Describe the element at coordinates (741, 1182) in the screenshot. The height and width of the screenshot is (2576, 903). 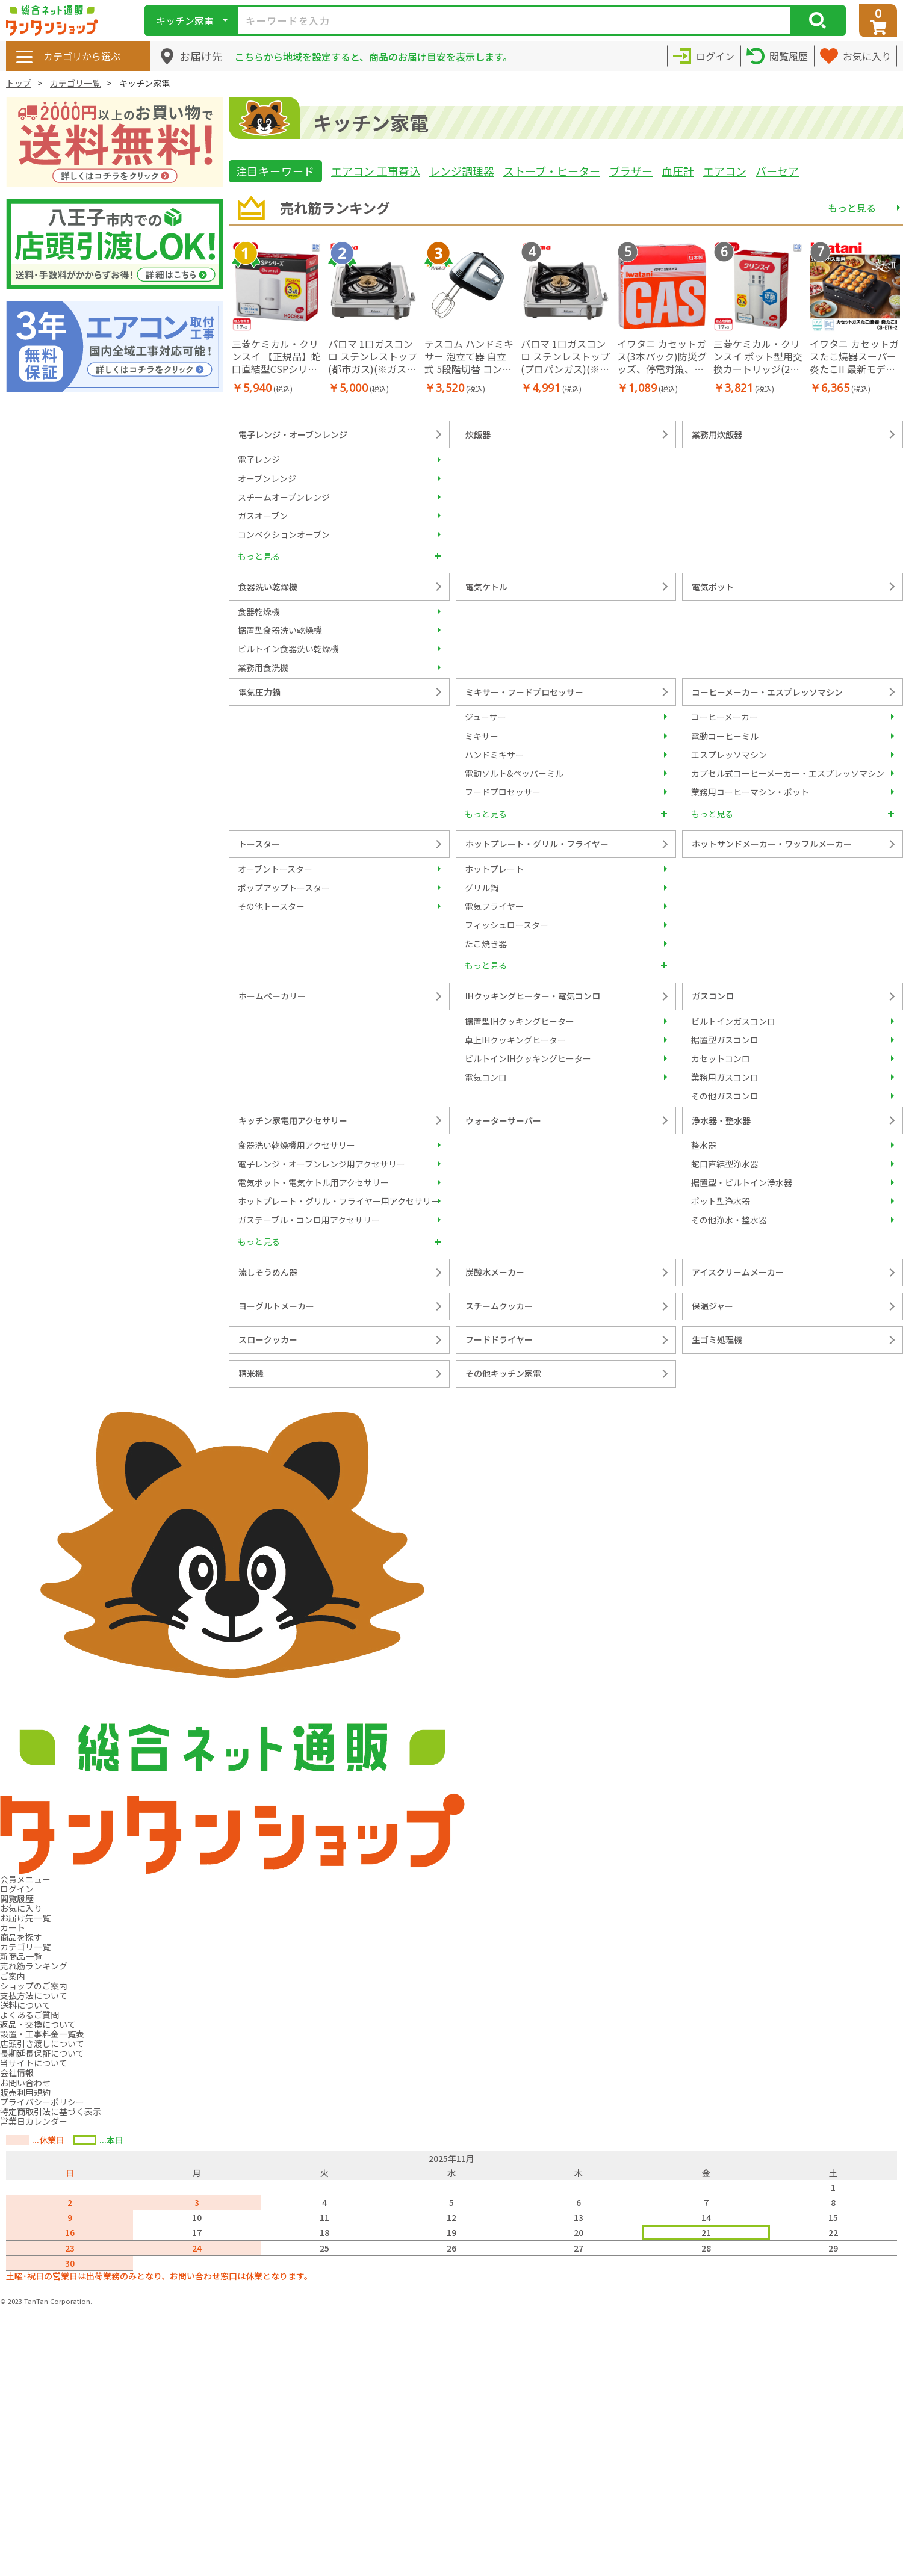
I see `据置型・ビルトイン浄水器` at that location.